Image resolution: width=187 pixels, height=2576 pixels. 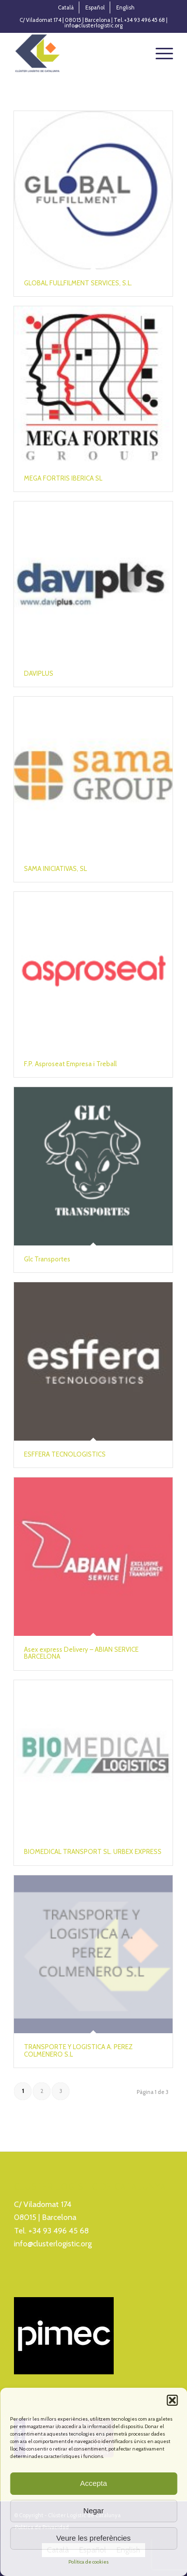 I want to click on Asex express Delivery – ABIAN SERVICE BARCELONA, so click(x=81, y=1652).